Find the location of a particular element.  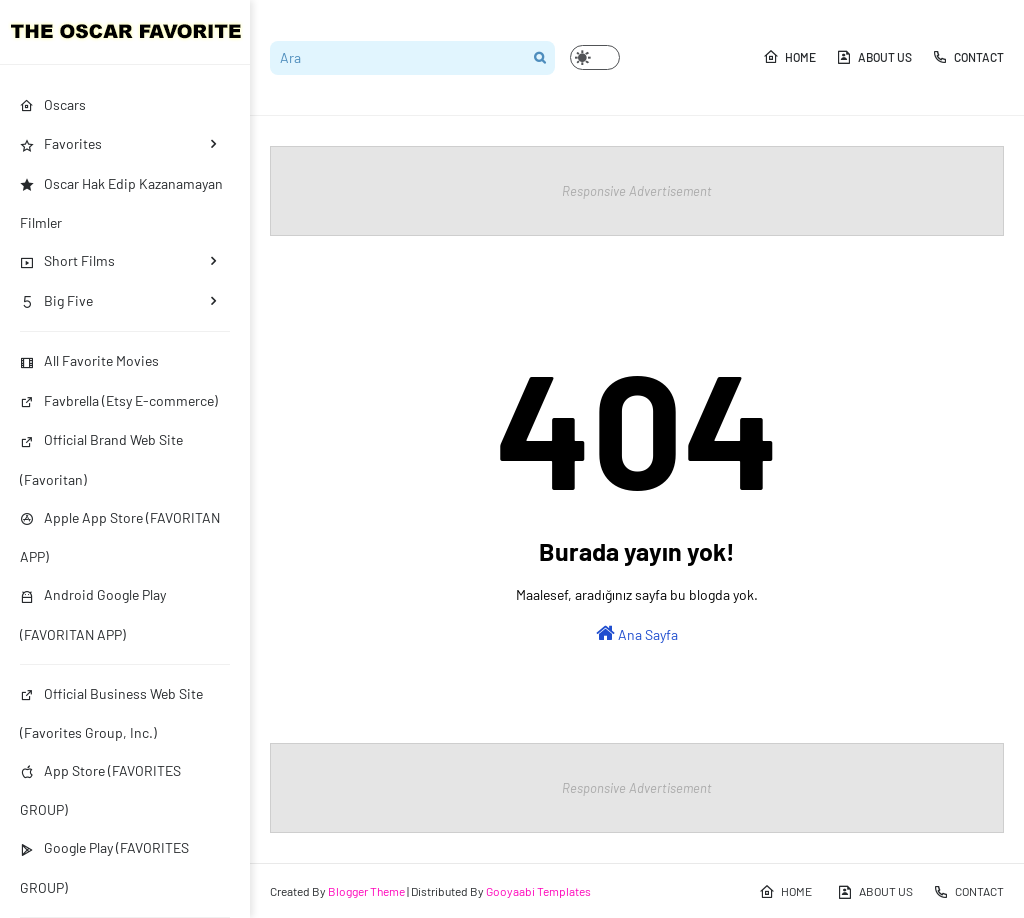

CONTACT is located at coordinates (968, 57).